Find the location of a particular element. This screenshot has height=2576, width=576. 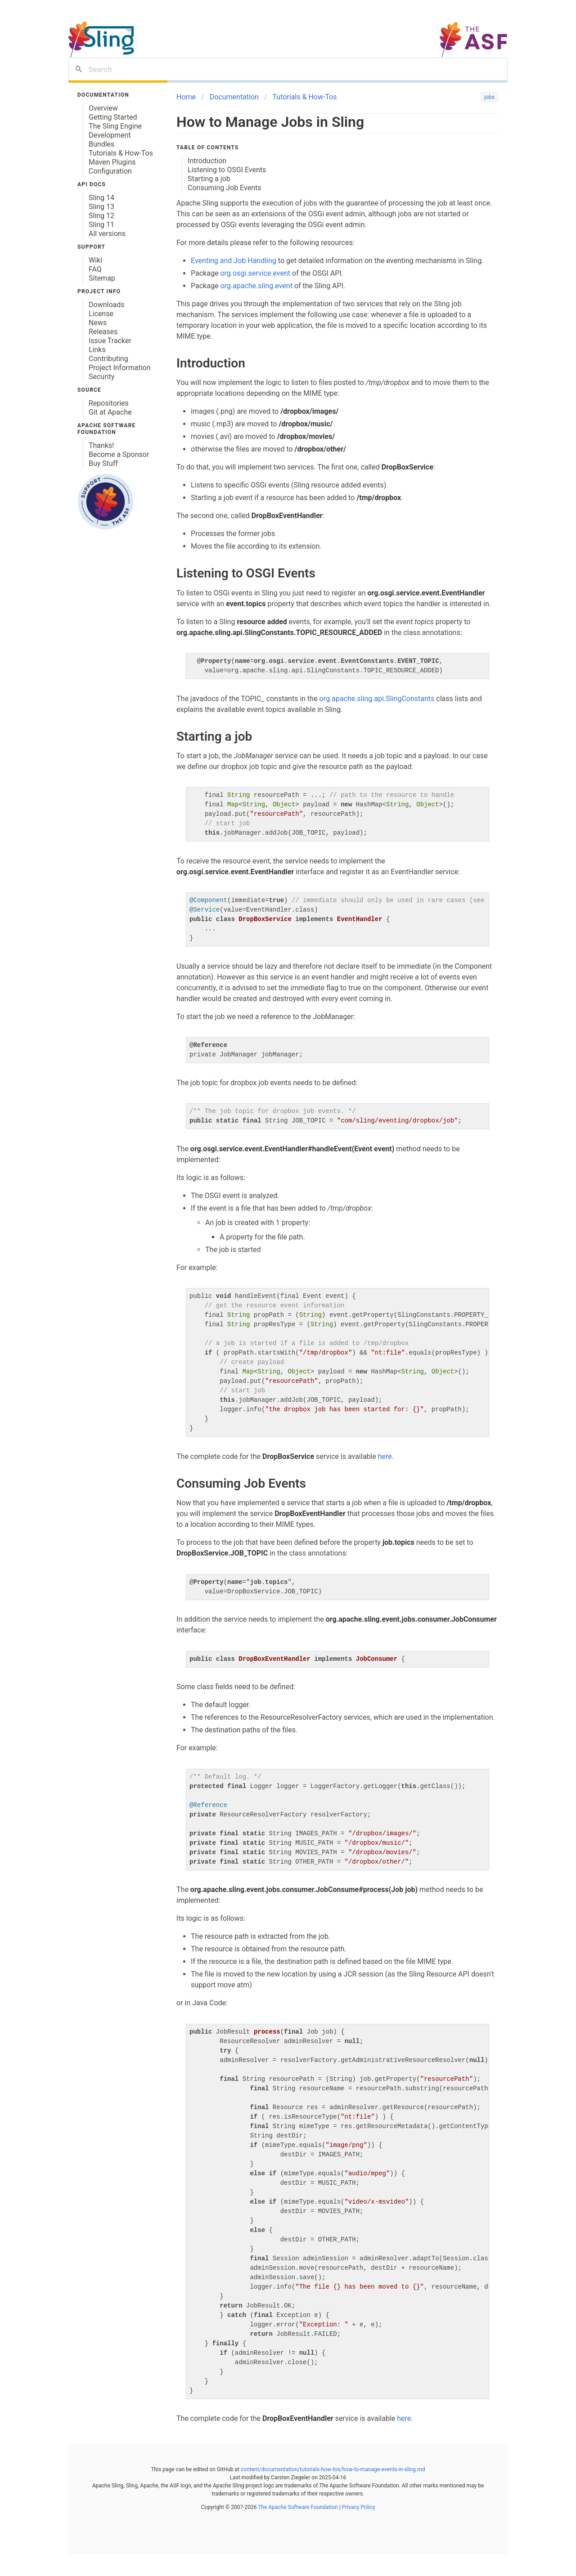

Sitemap is located at coordinates (102, 278).